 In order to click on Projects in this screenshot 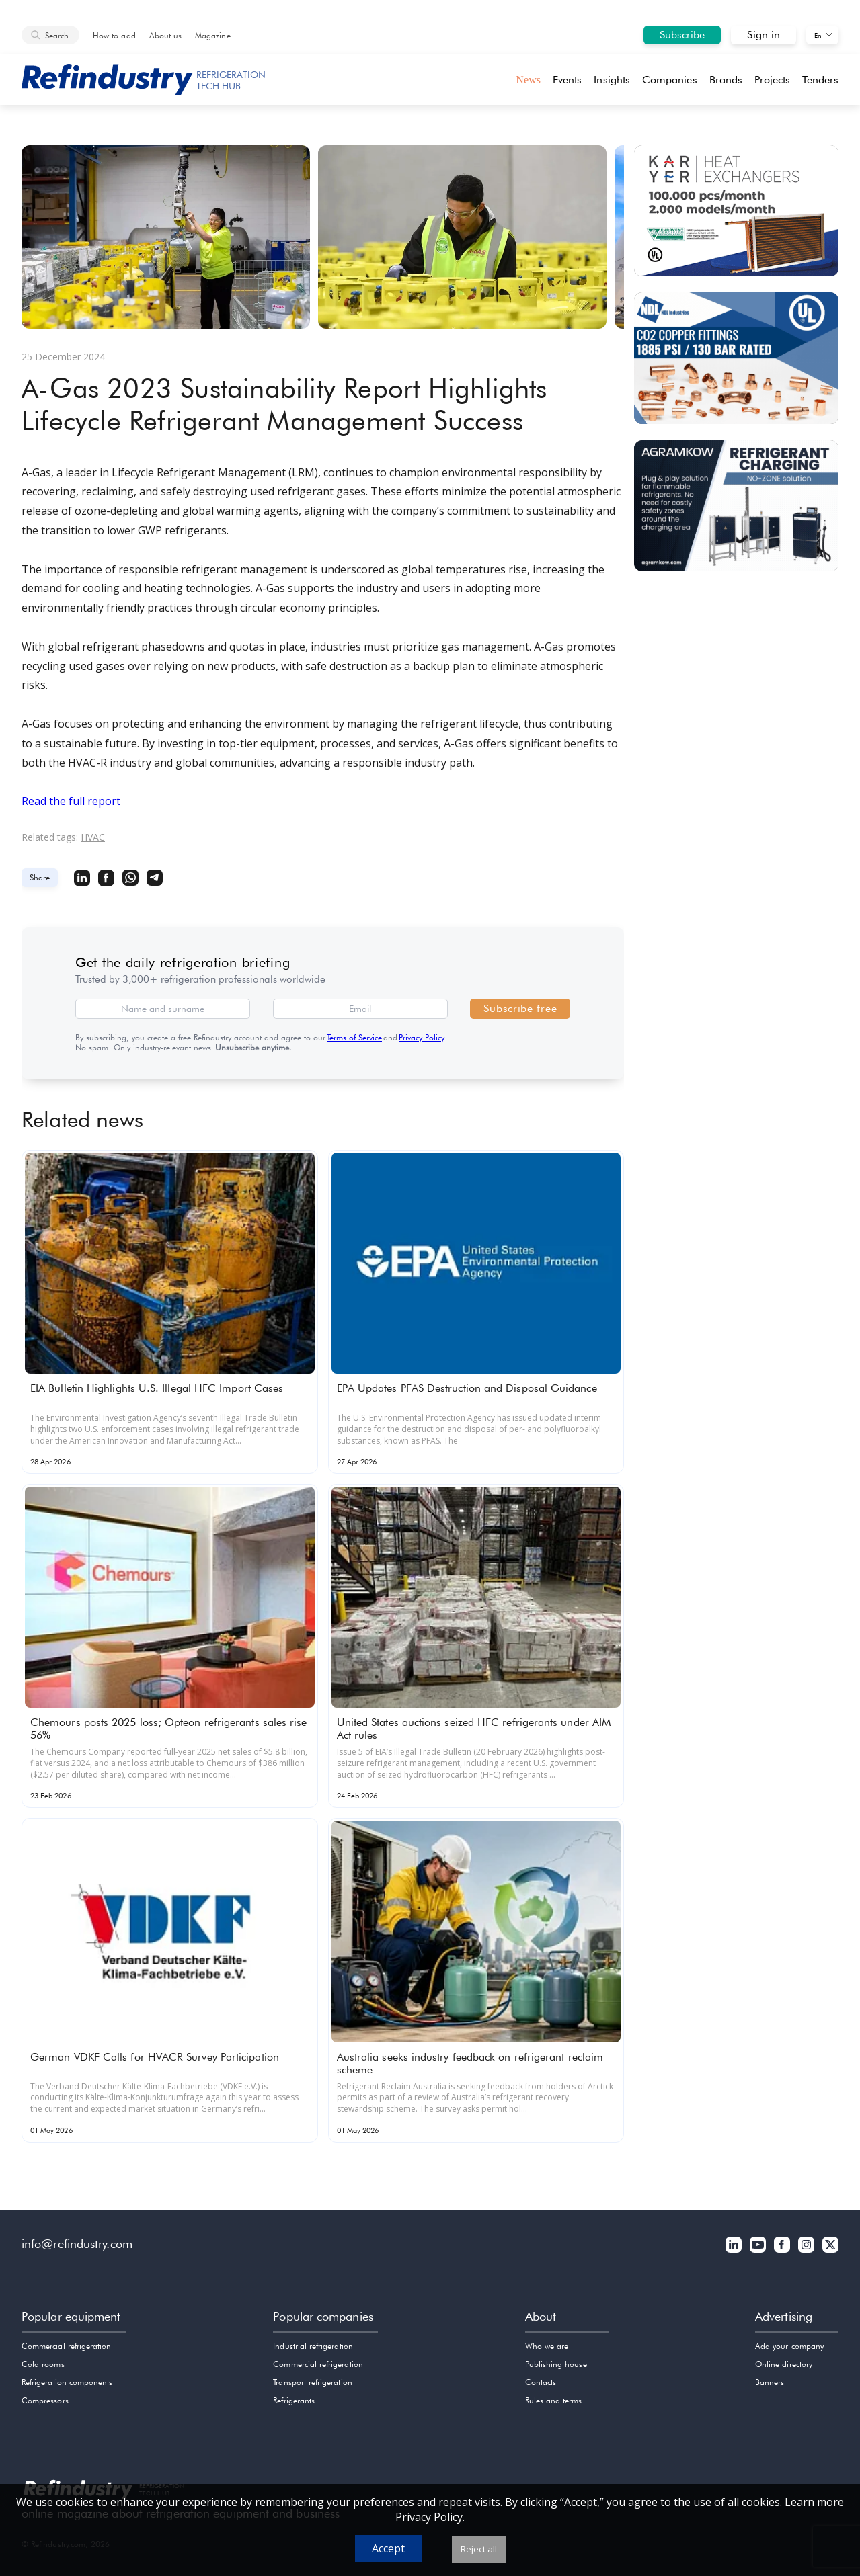, I will do `click(772, 79)`.